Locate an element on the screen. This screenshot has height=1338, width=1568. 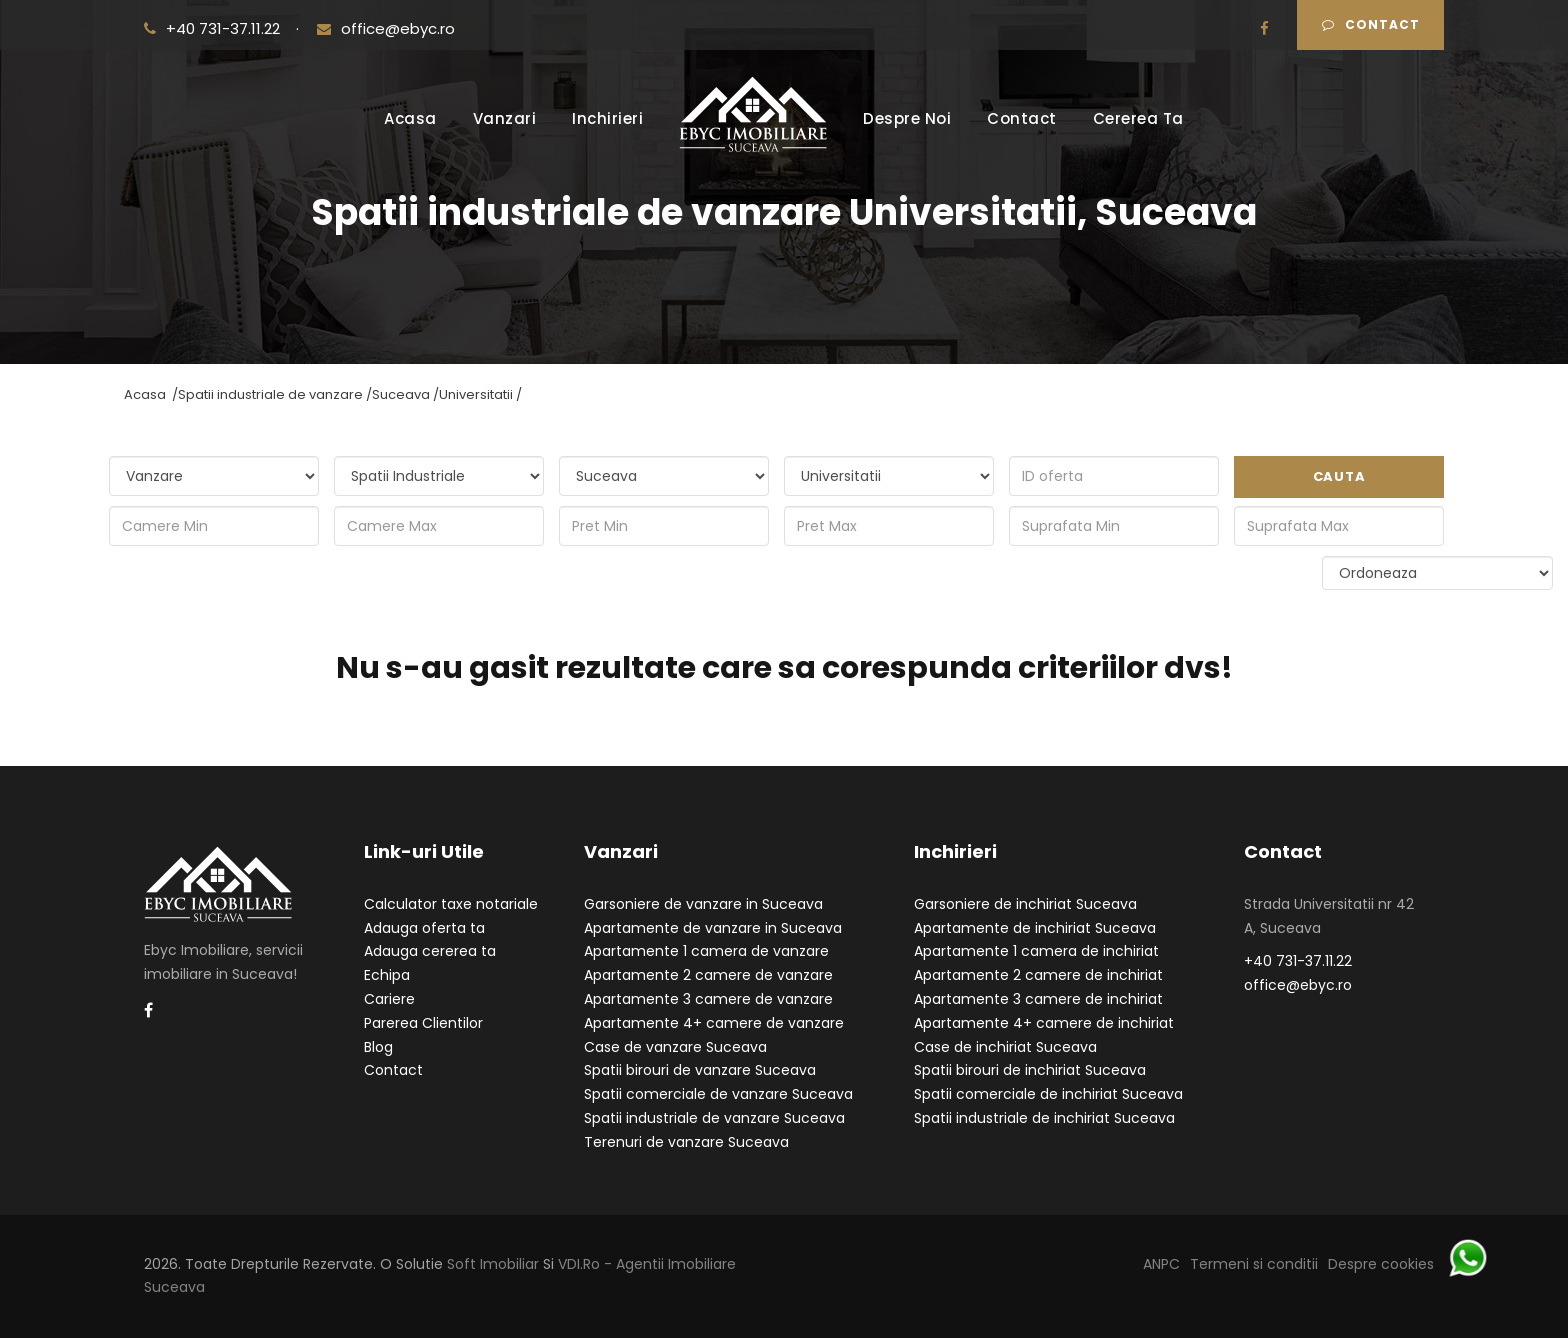
Apartamente 1 camera de inchiriat is located at coordinates (1036, 951).